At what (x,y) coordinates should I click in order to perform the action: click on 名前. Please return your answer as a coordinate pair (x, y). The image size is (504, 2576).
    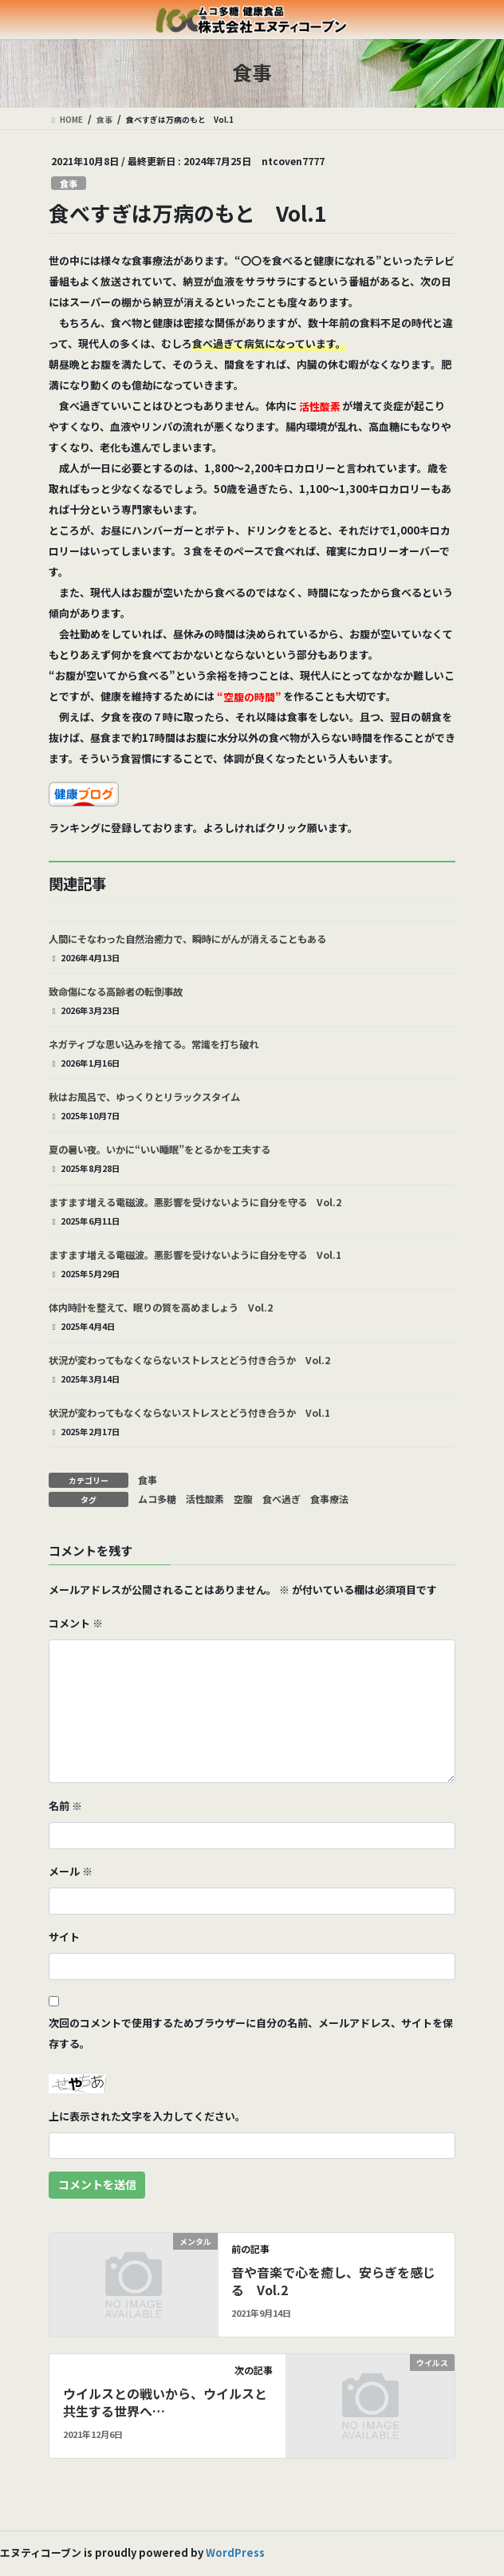
    Looking at the image, I should click on (65, 1805).